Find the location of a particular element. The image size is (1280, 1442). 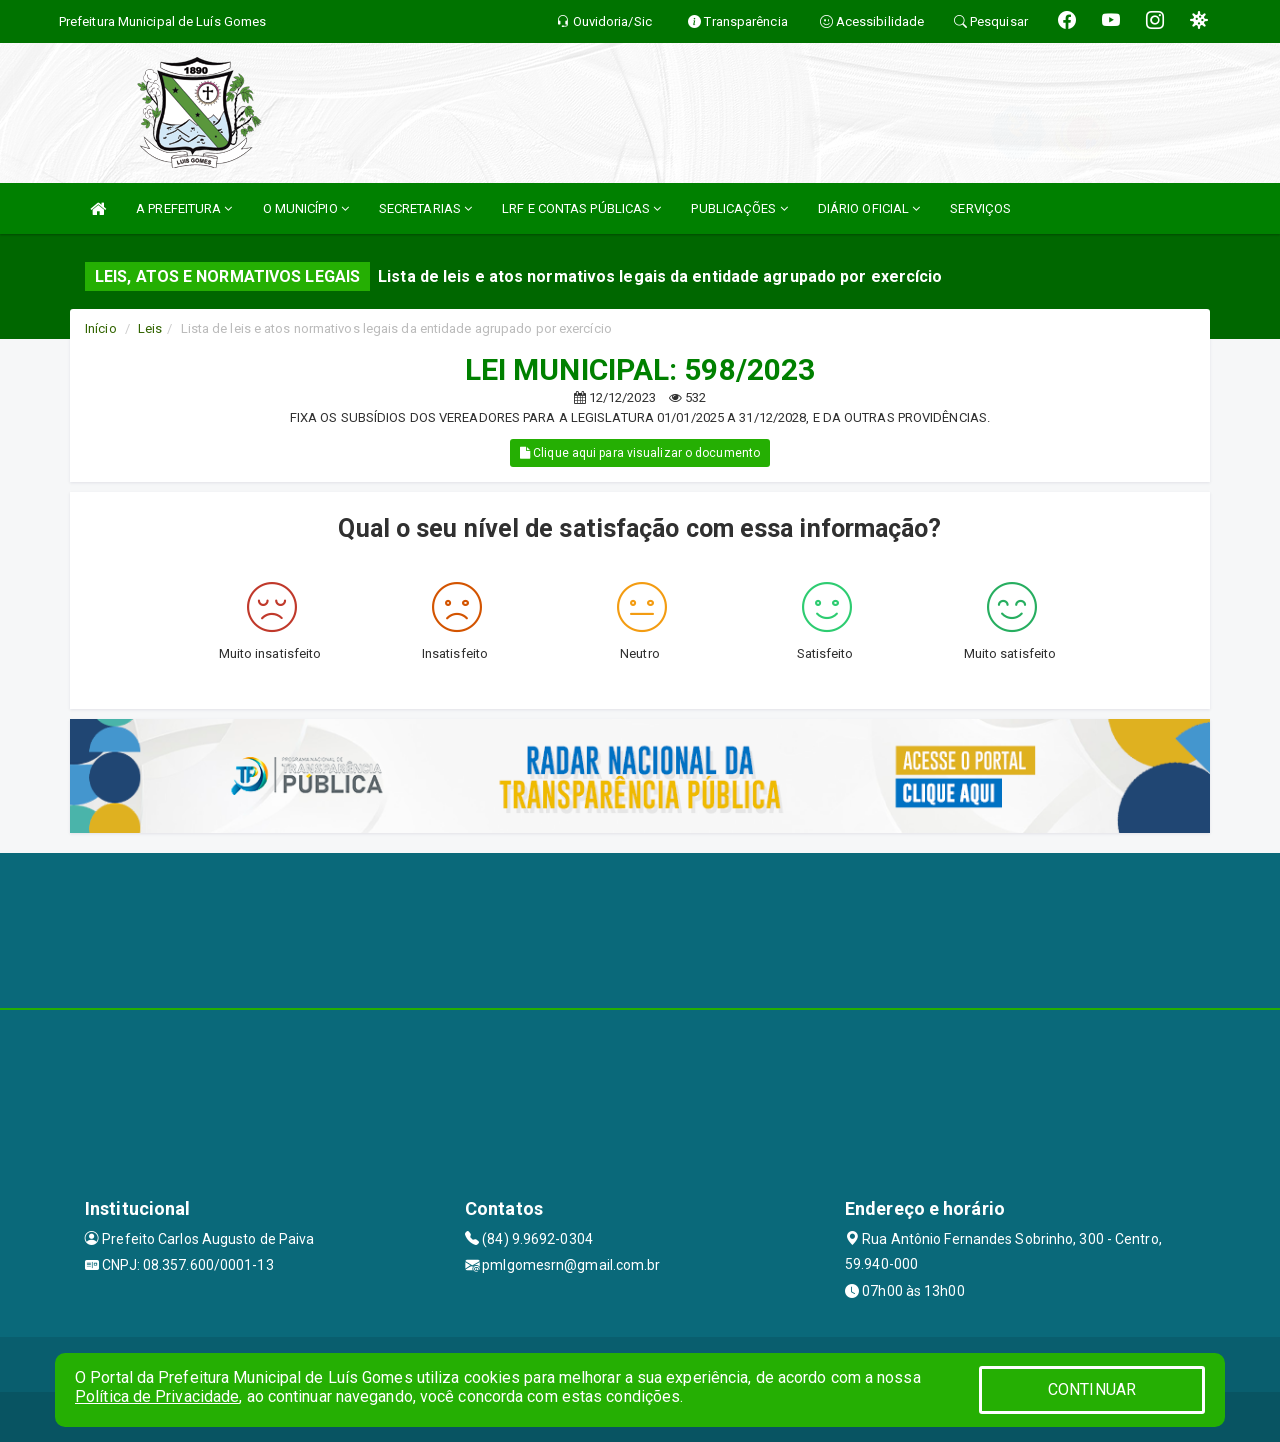

Clique aqui para visualizar o documento is located at coordinates (640, 453).